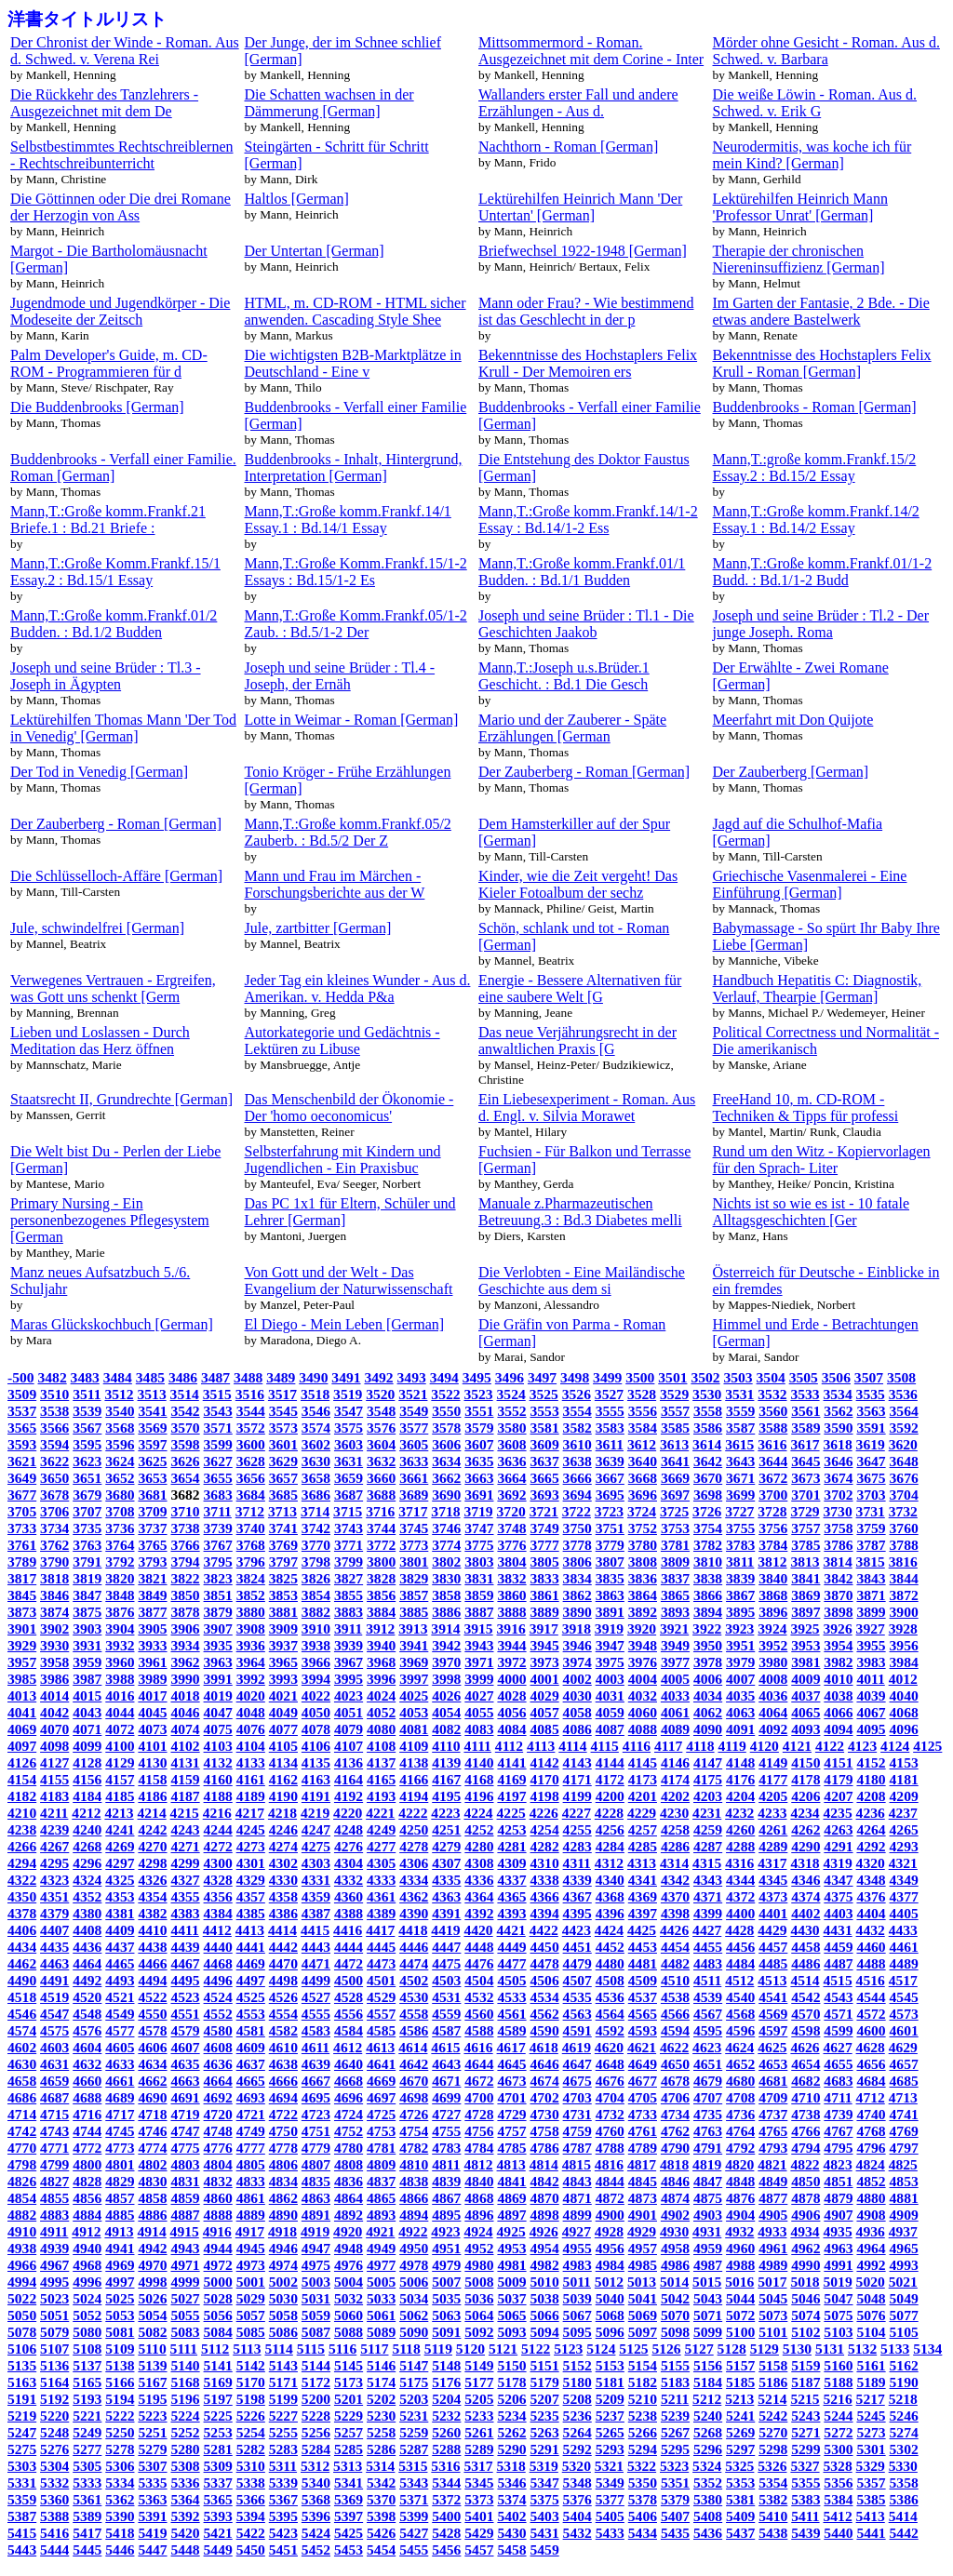 Image resolution: width=953 pixels, height=2576 pixels. Describe the element at coordinates (478, 1913) in the screenshot. I see `4392` at that location.